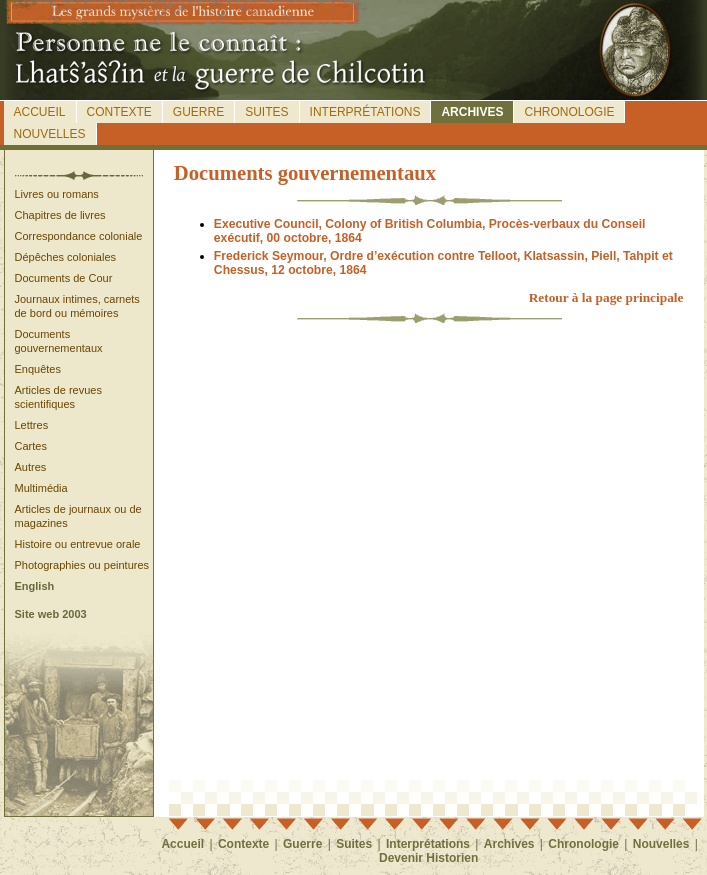 This screenshot has height=875, width=707. What do you see at coordinates (119, 112) in the screenshot?
I see `Contexte` at bounding box center [119, 112].